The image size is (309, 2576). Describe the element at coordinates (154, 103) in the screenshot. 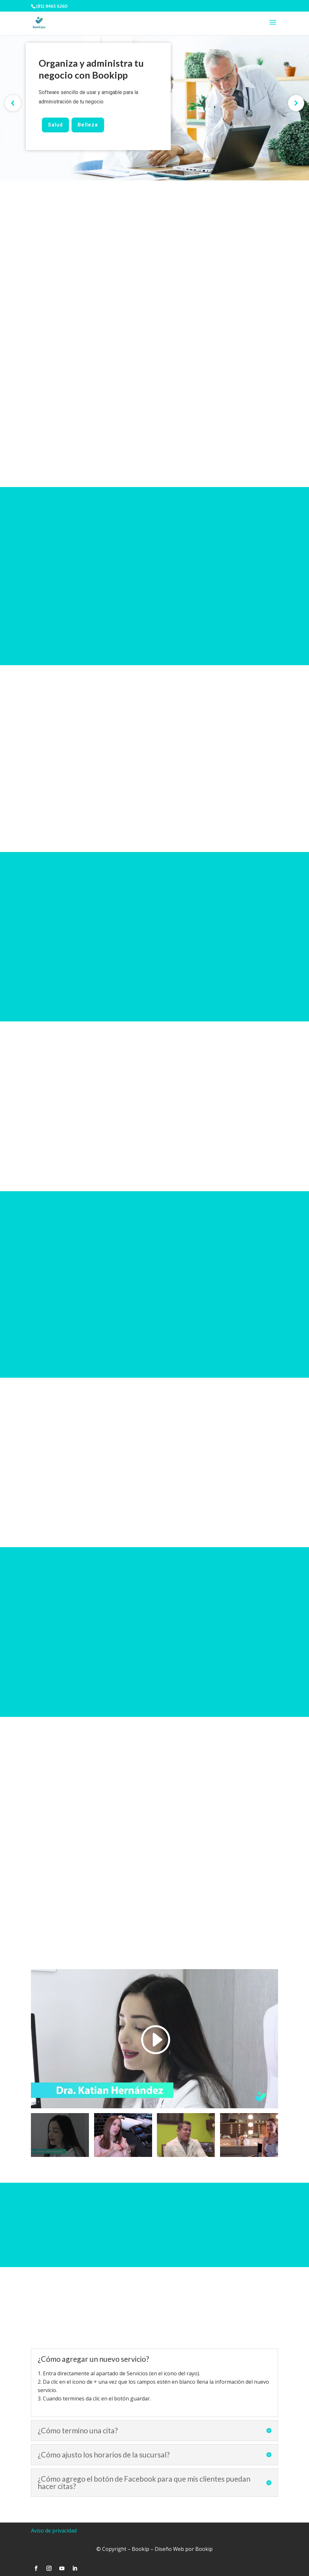

I see `[region]` at that location.